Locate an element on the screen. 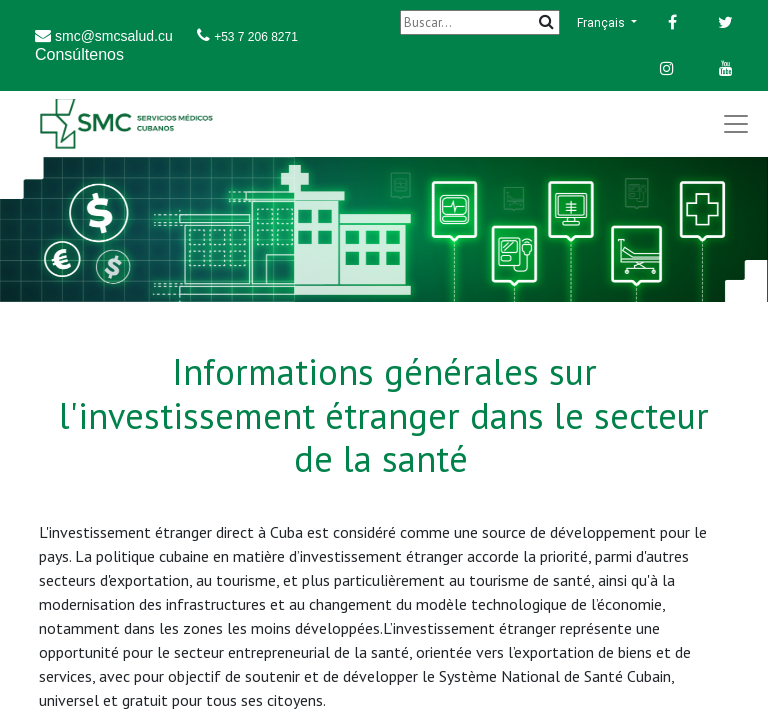 The height and width of the screenshot is (720, 768). [Buscar] is located at coordinates (480, 22).